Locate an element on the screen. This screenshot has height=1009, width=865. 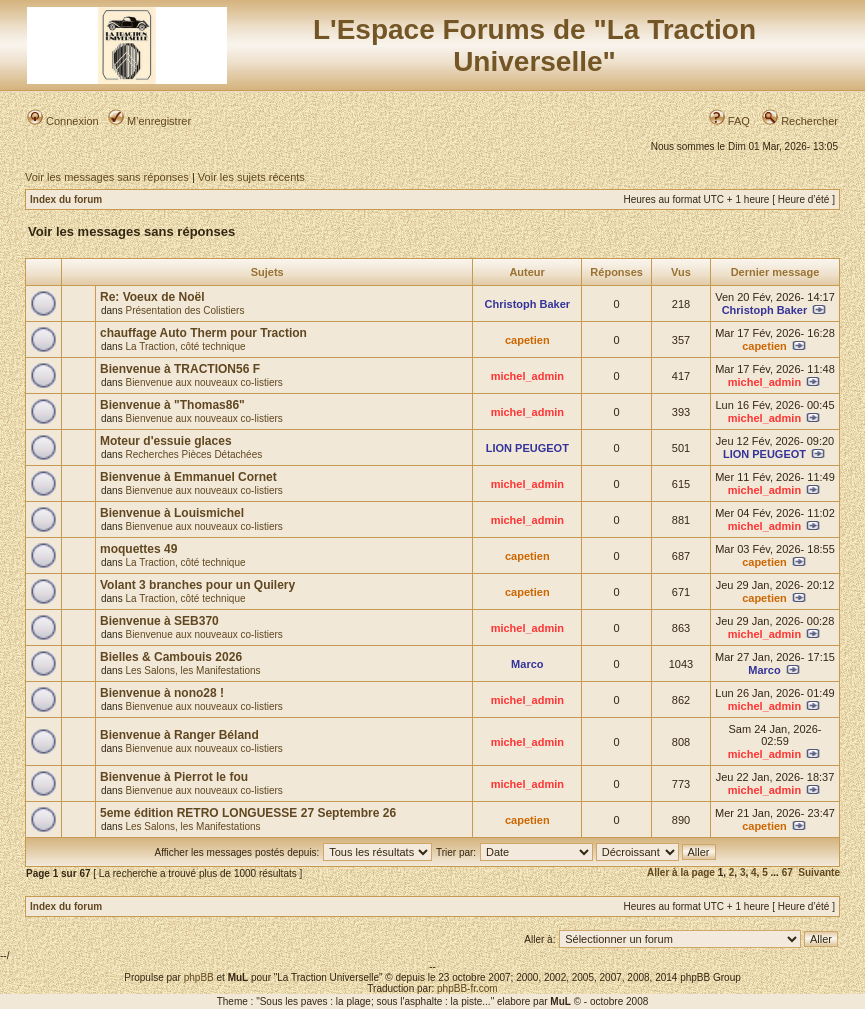
capetien is located at coordinates (527, 340).